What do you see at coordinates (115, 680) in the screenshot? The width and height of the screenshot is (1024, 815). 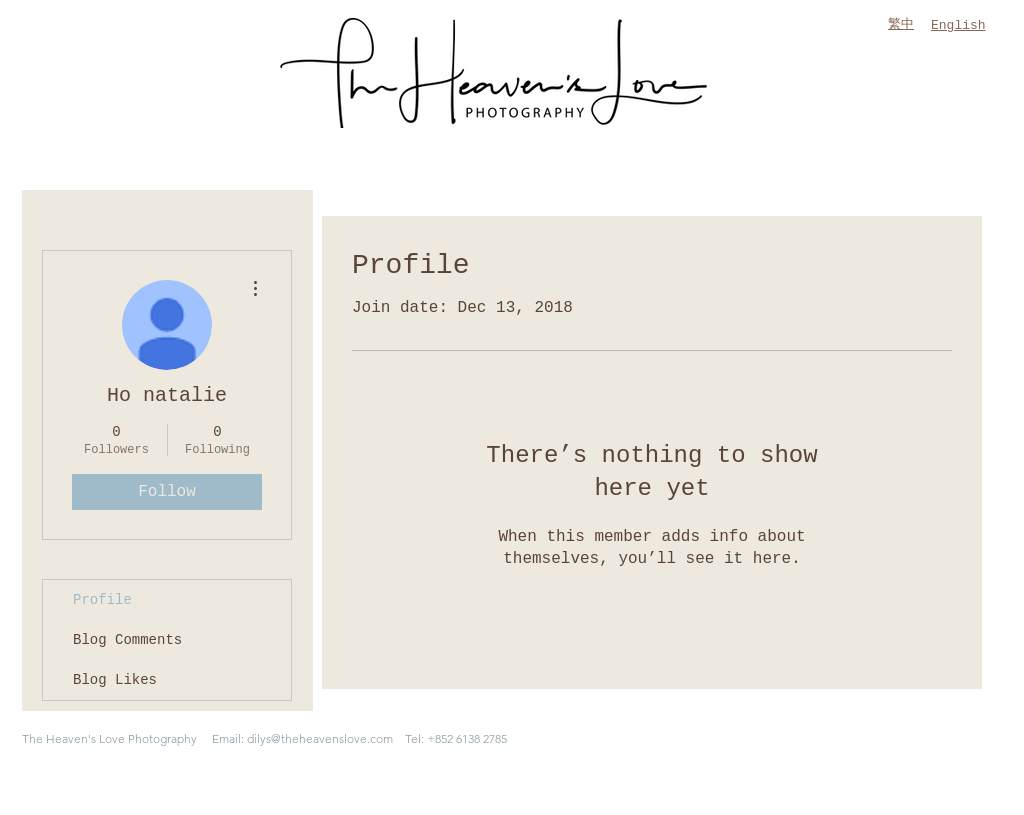 I see `Blog Likes` at bounding box center [115, 680].